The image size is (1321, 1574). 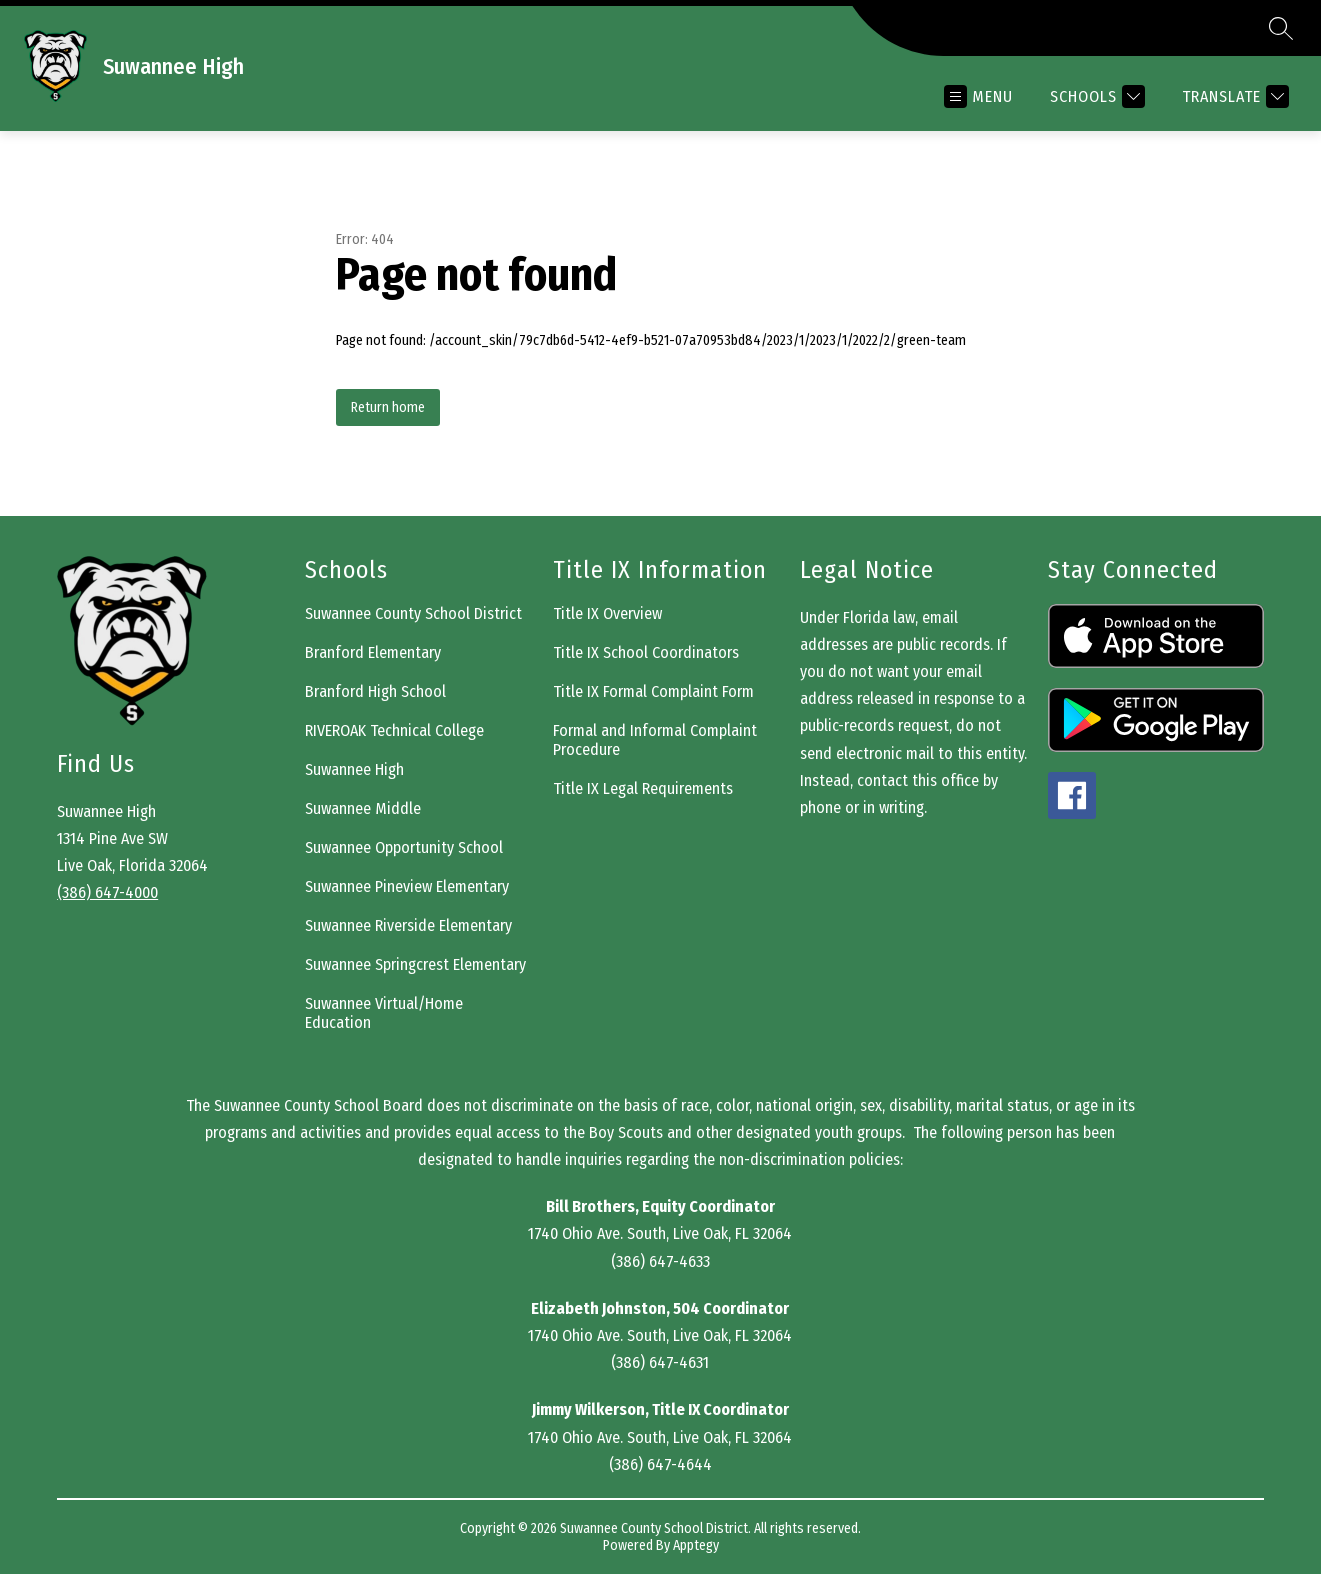 What do you see at coordinates (107, 892) in the screenshot?
I see `(386) 647-4000` at bounding box center [107, 892].